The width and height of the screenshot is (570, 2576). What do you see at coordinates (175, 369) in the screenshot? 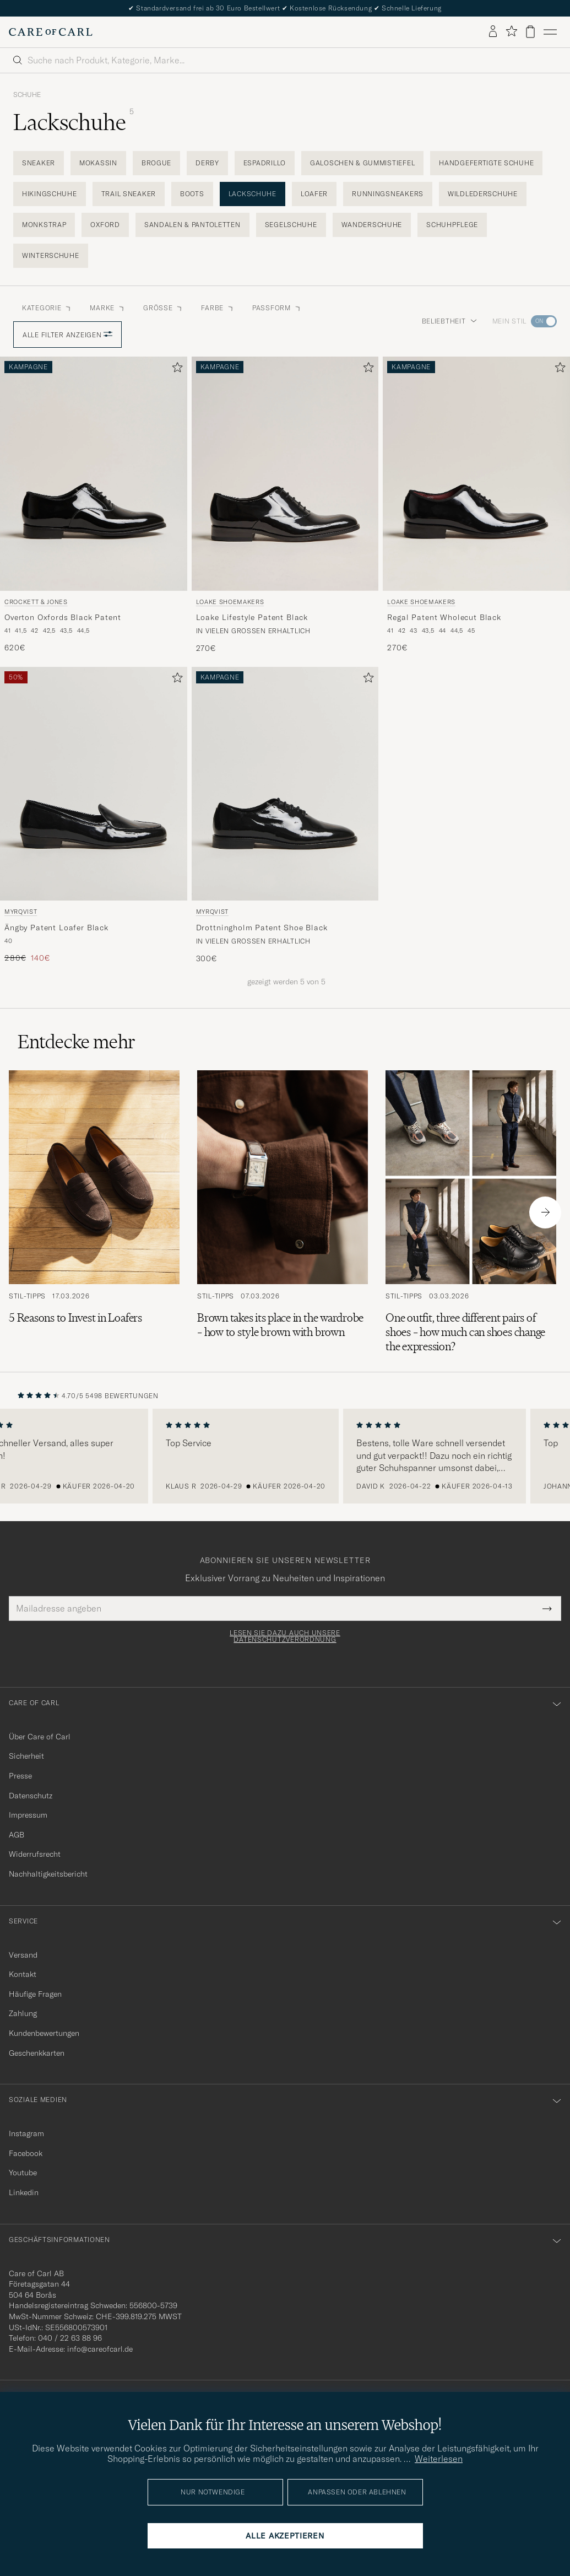
I see `[Zu Favoriten hinzufügen]` at bounding box center [175, 369].